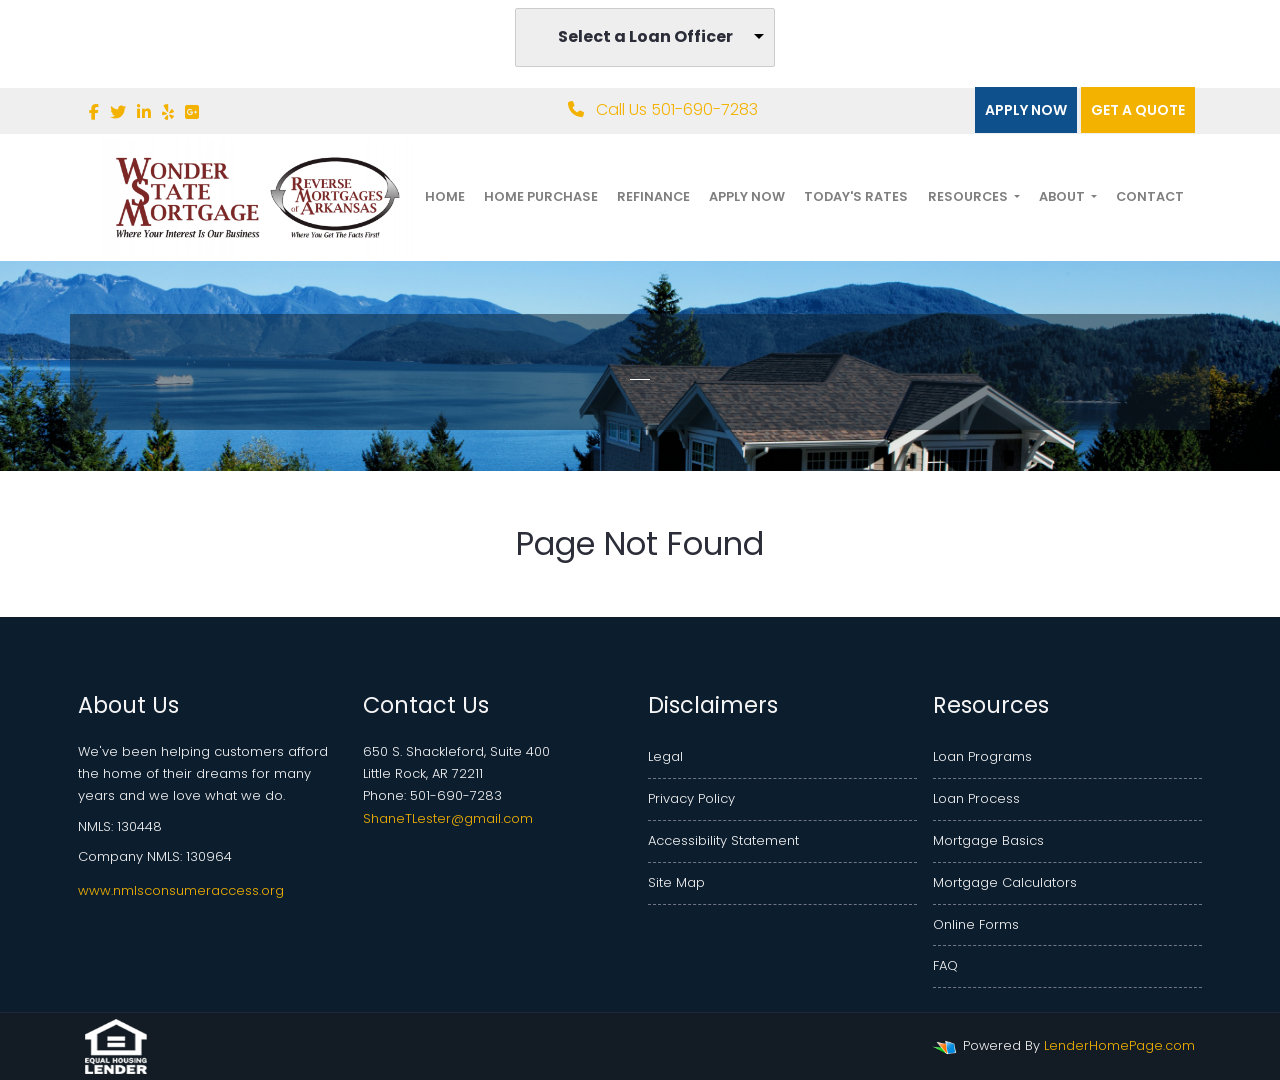 This screenshot has width=1280, height=1080. What do you see at coordinates (723, 840) in the screenshot?
I see `Accessibility Statement` at bounding box center [723, 840].